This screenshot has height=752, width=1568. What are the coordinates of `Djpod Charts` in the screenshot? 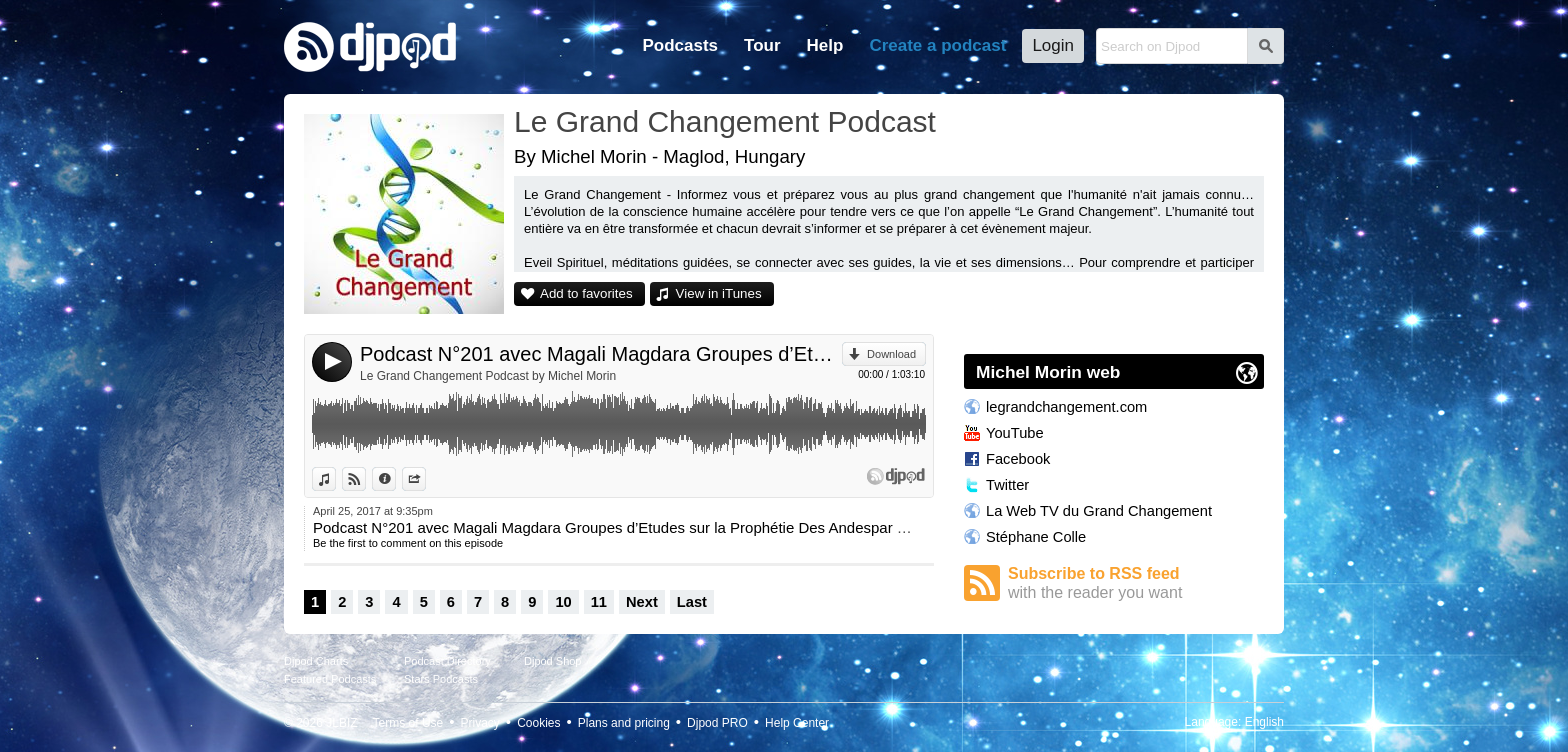 It's located at (316, 661).